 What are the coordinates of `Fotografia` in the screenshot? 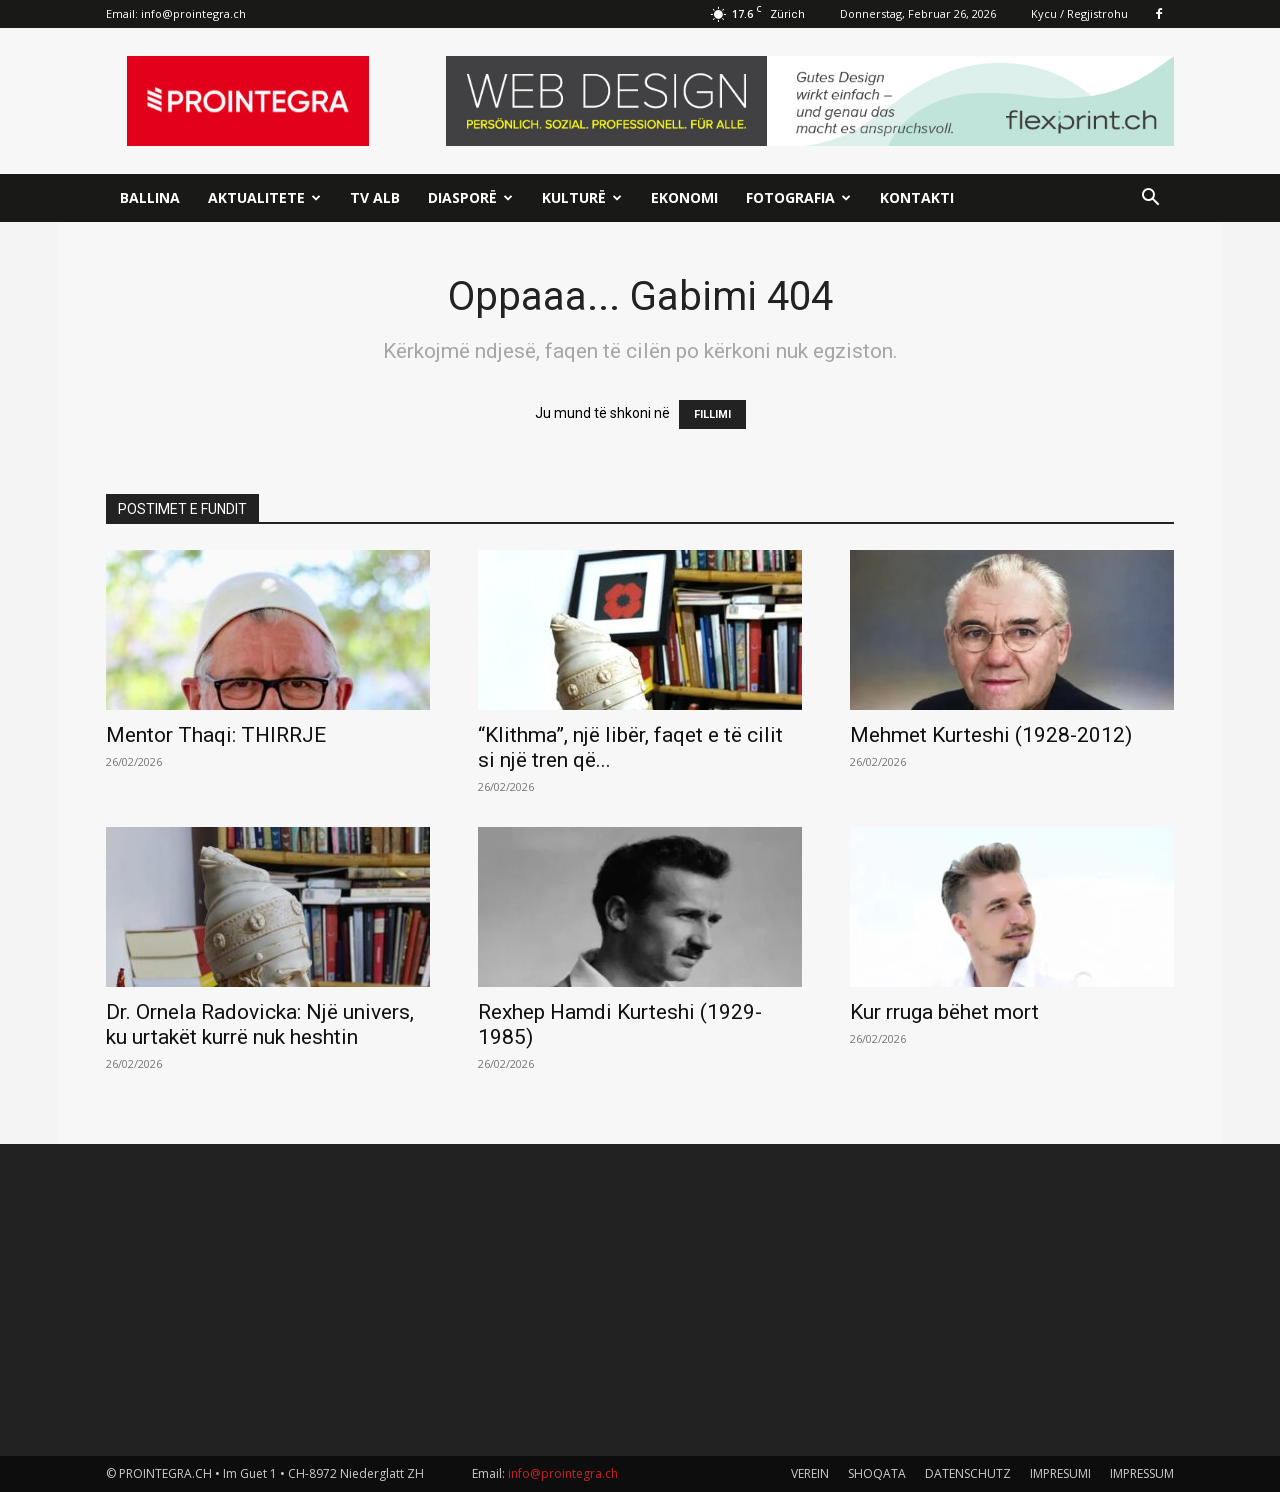 It's located at (798, 197).